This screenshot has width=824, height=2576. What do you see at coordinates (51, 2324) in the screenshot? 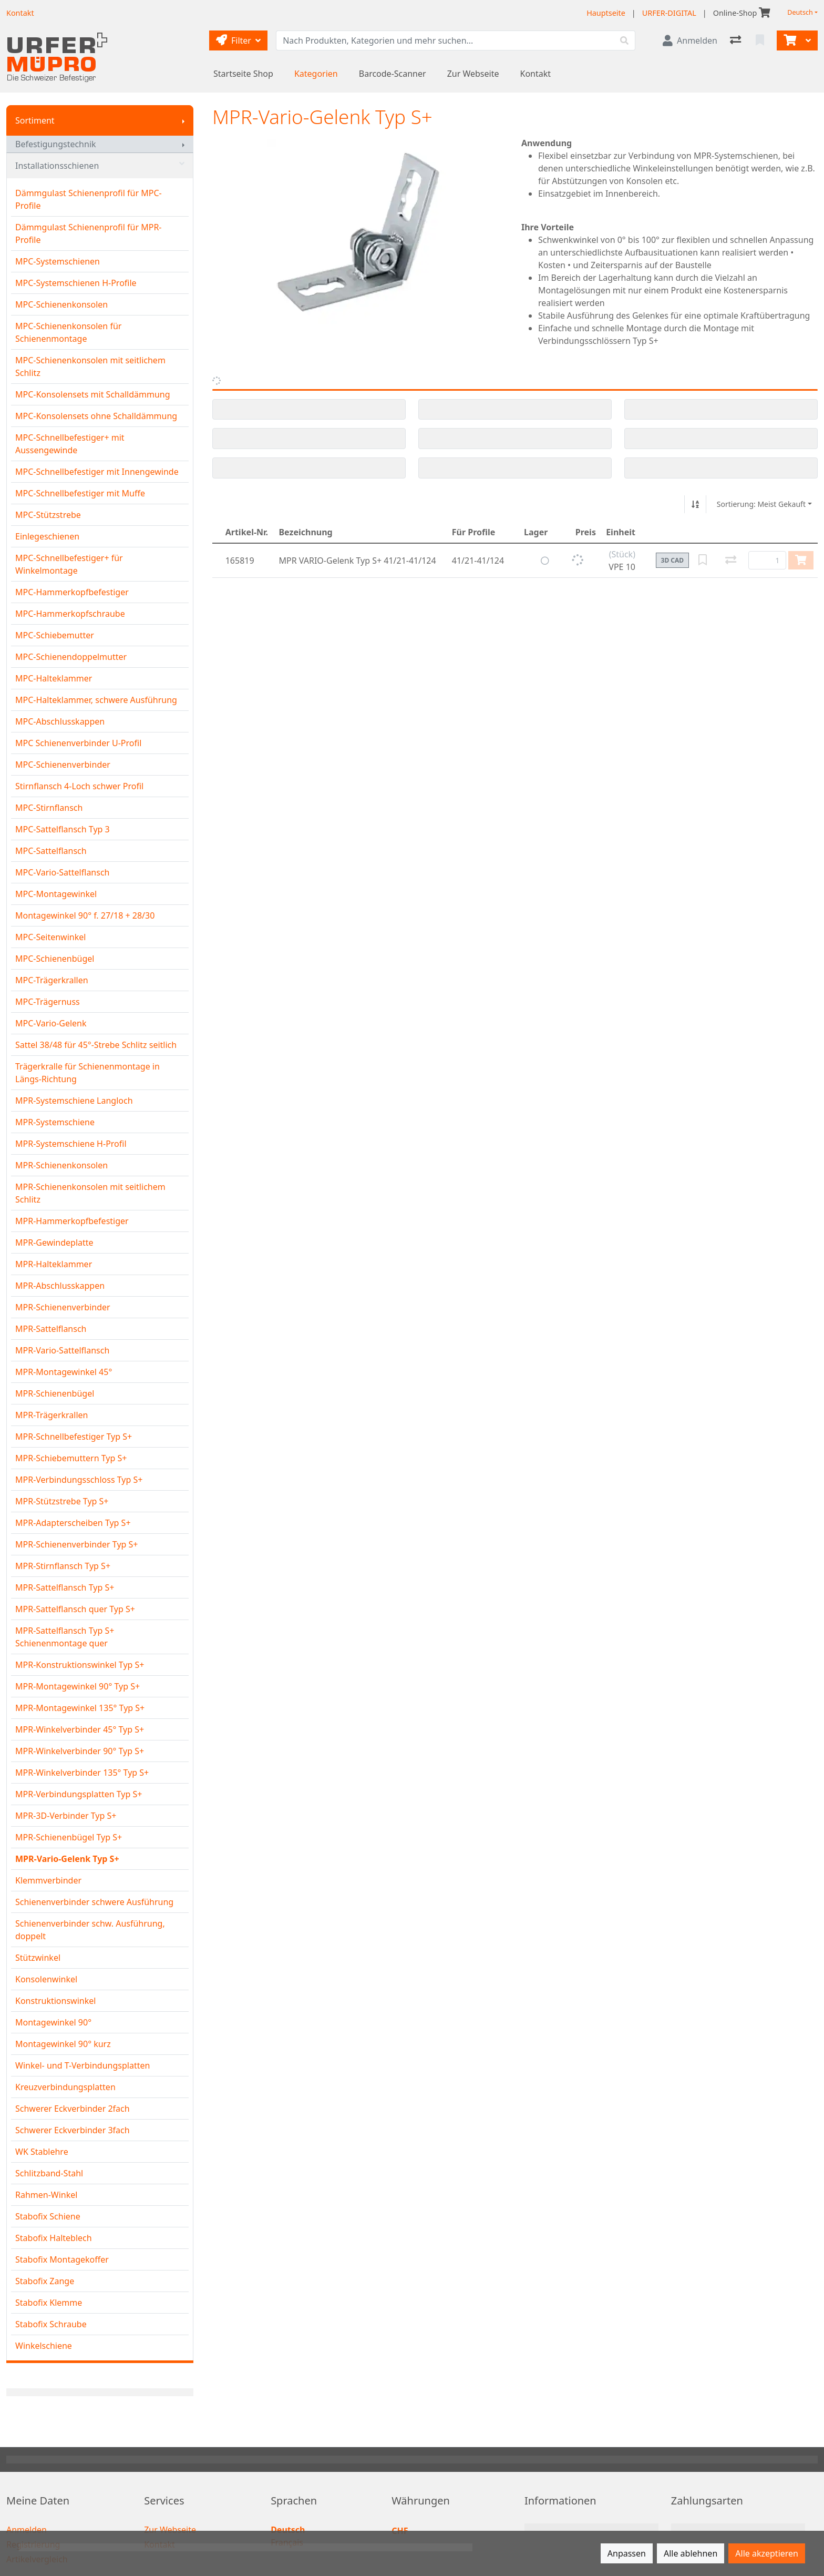
I see `Stabofix Schraube` at bounding box center [51, 2324].